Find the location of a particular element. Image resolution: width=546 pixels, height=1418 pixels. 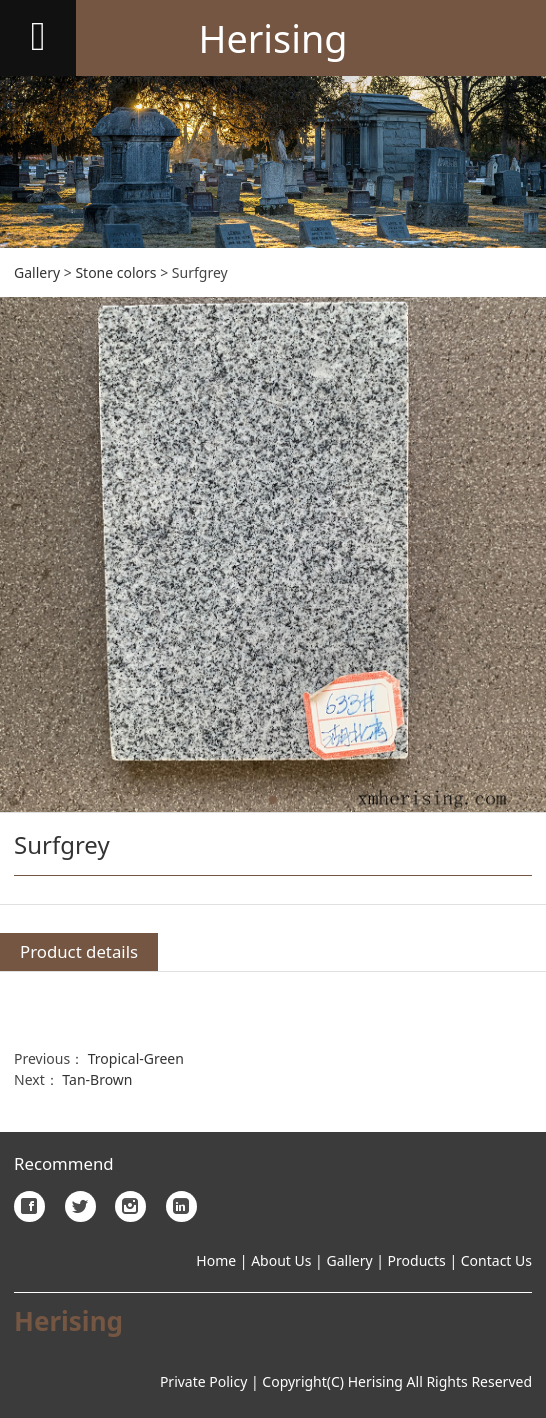

Home is located at coordinates (216, 1260).